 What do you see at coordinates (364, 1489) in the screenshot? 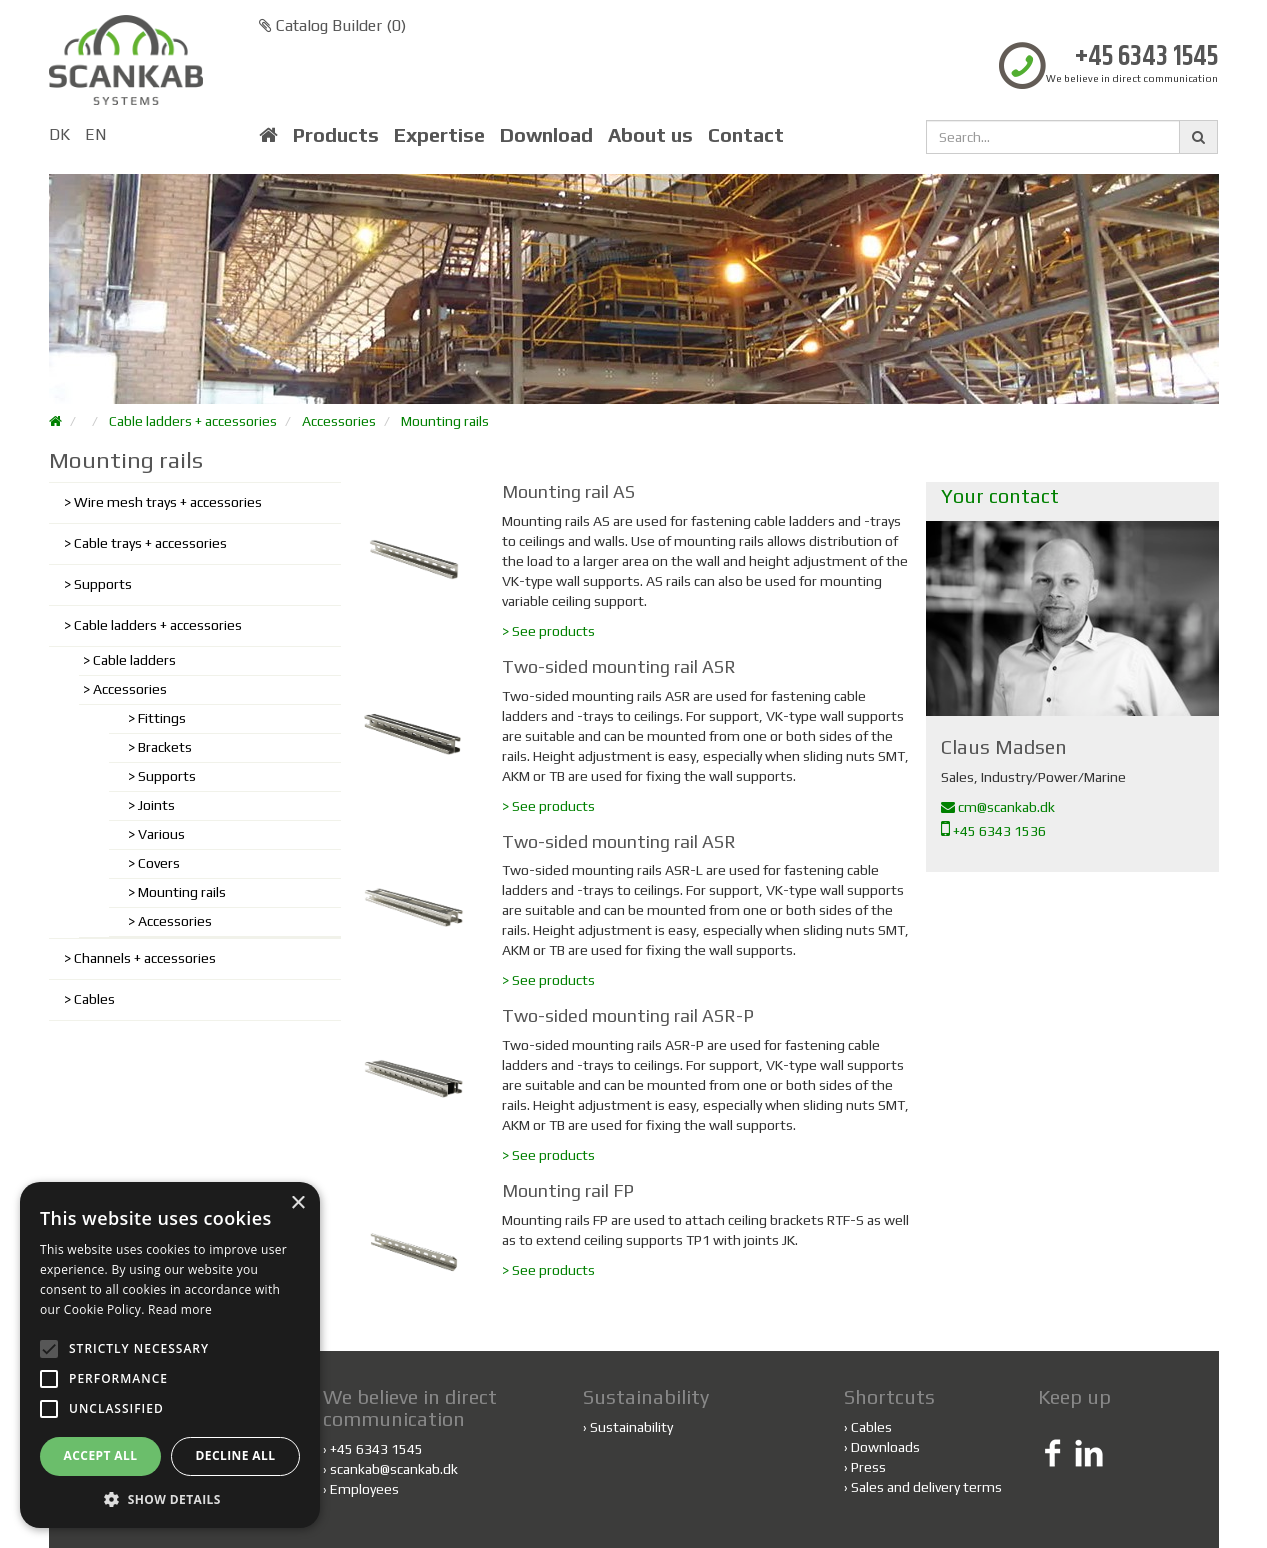
I see `Employees` at bounding box center [364, 1489].